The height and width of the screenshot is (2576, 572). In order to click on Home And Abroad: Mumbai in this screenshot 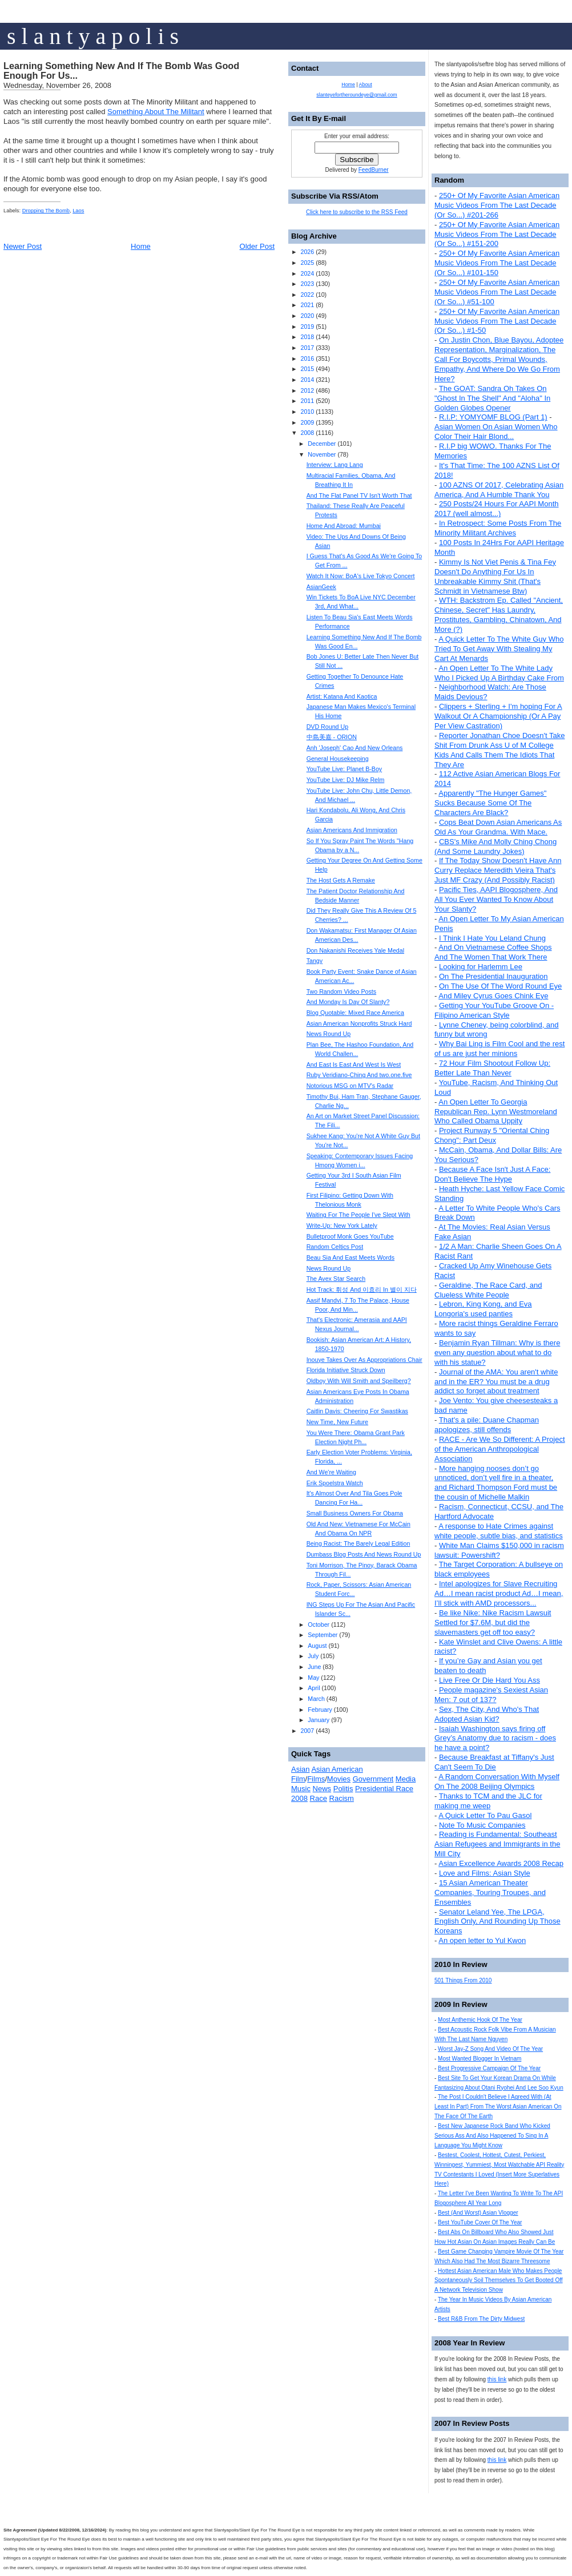, I will do `click(344, 525)`.